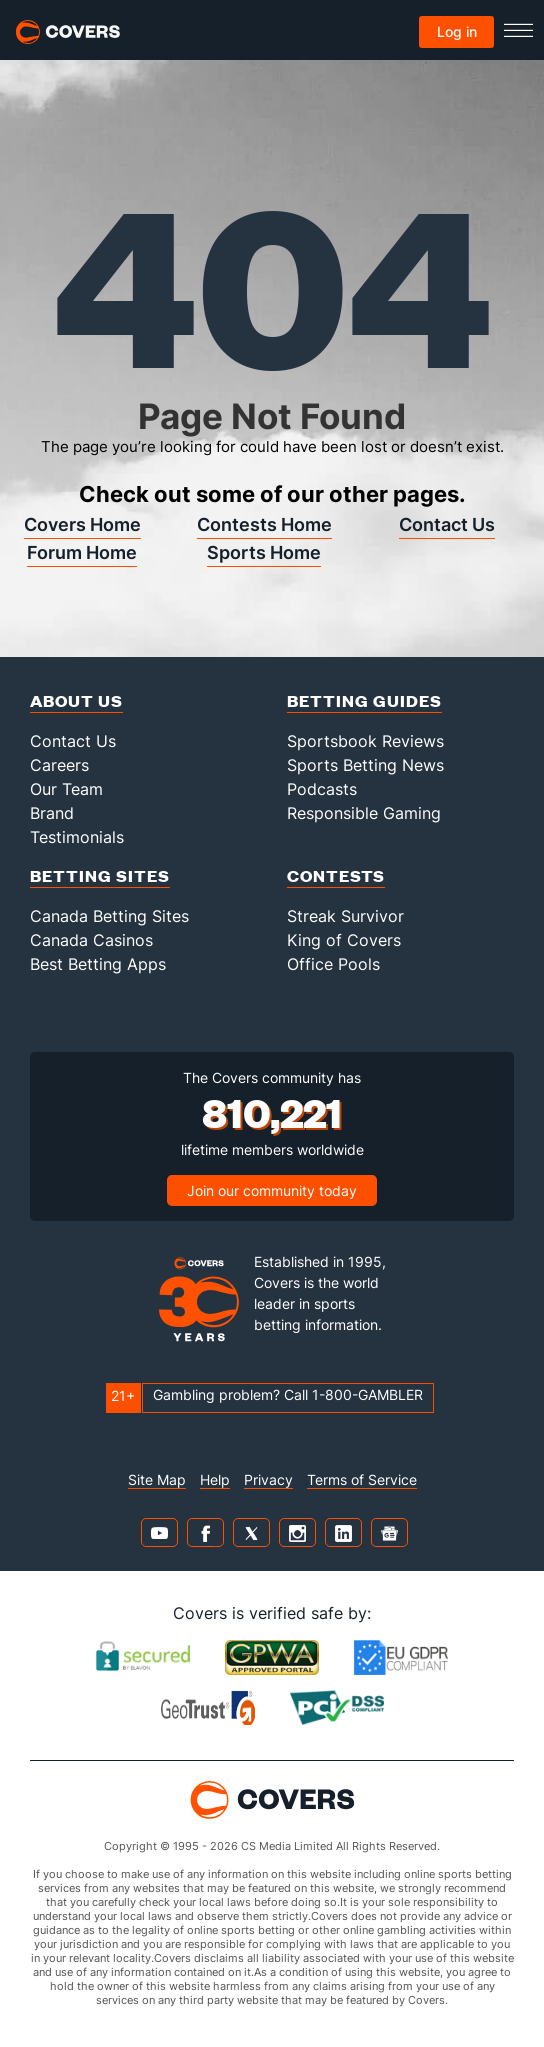 This screenshot has width=544, height=2047. I want to click on Contests Home, so click(264, 524).